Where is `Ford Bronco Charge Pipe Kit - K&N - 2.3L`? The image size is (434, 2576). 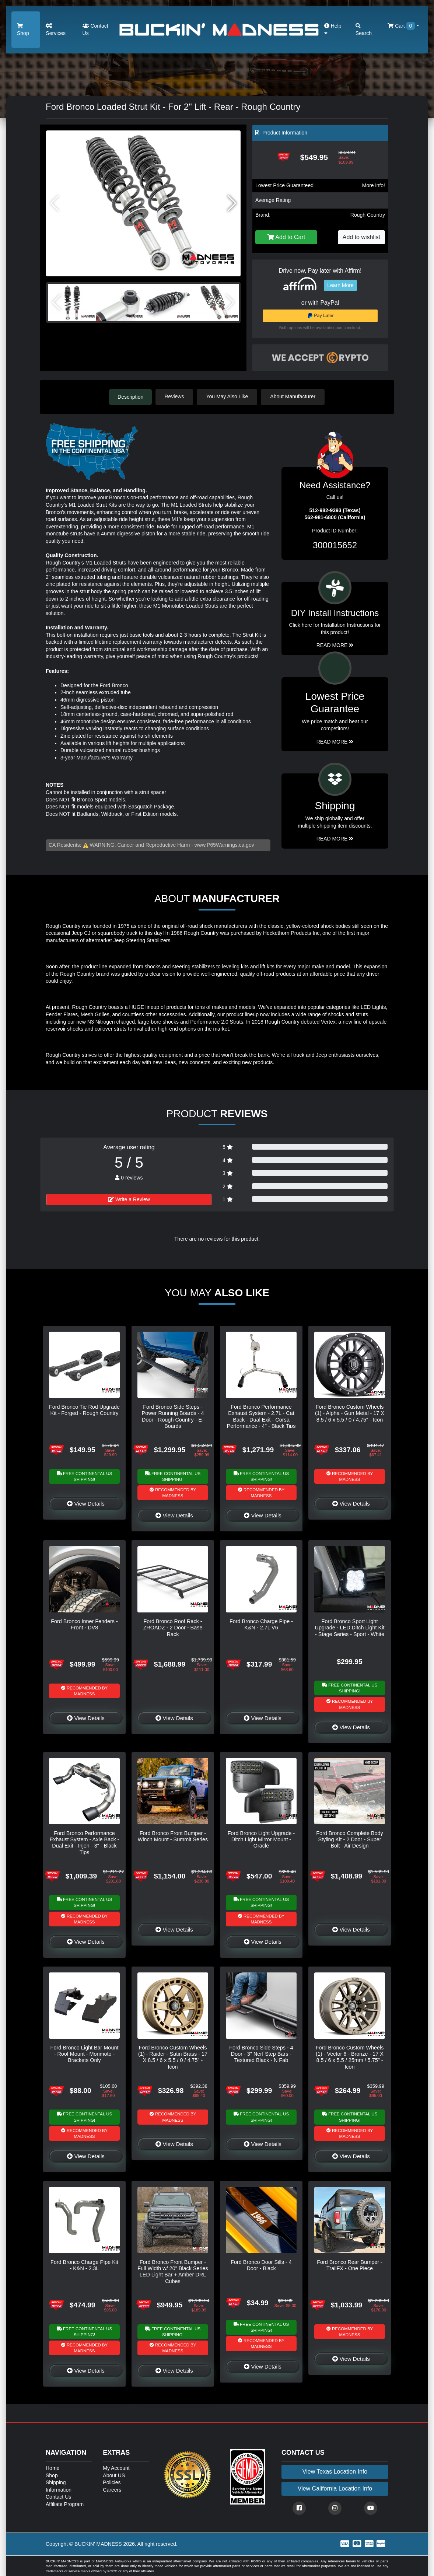
Ford Bronco Charge Pipe Kit - K&N - 2.3L is located at coordinates (84, 2265).